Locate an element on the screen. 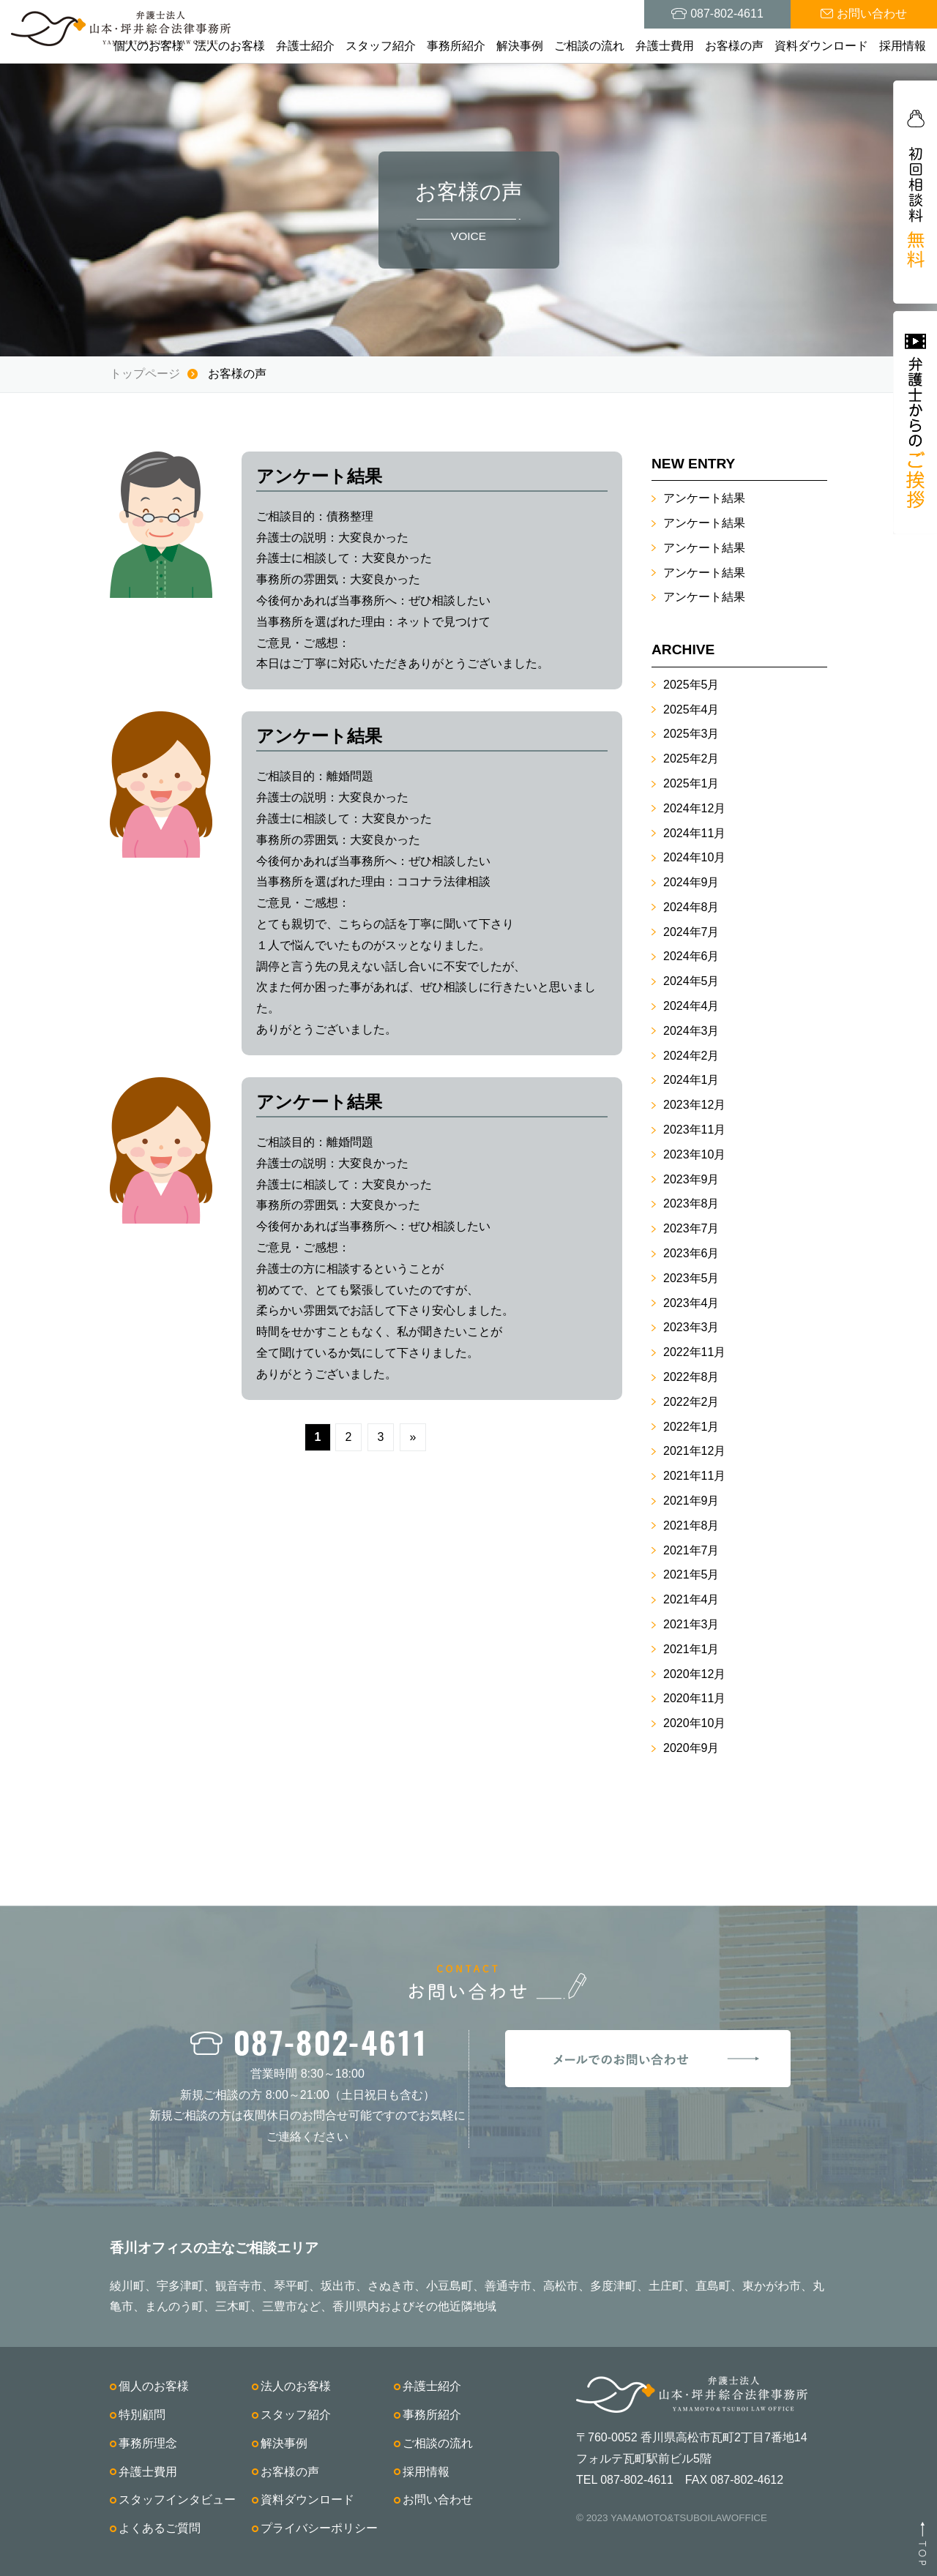  2025年3月 is located at coordinates (691, 733).